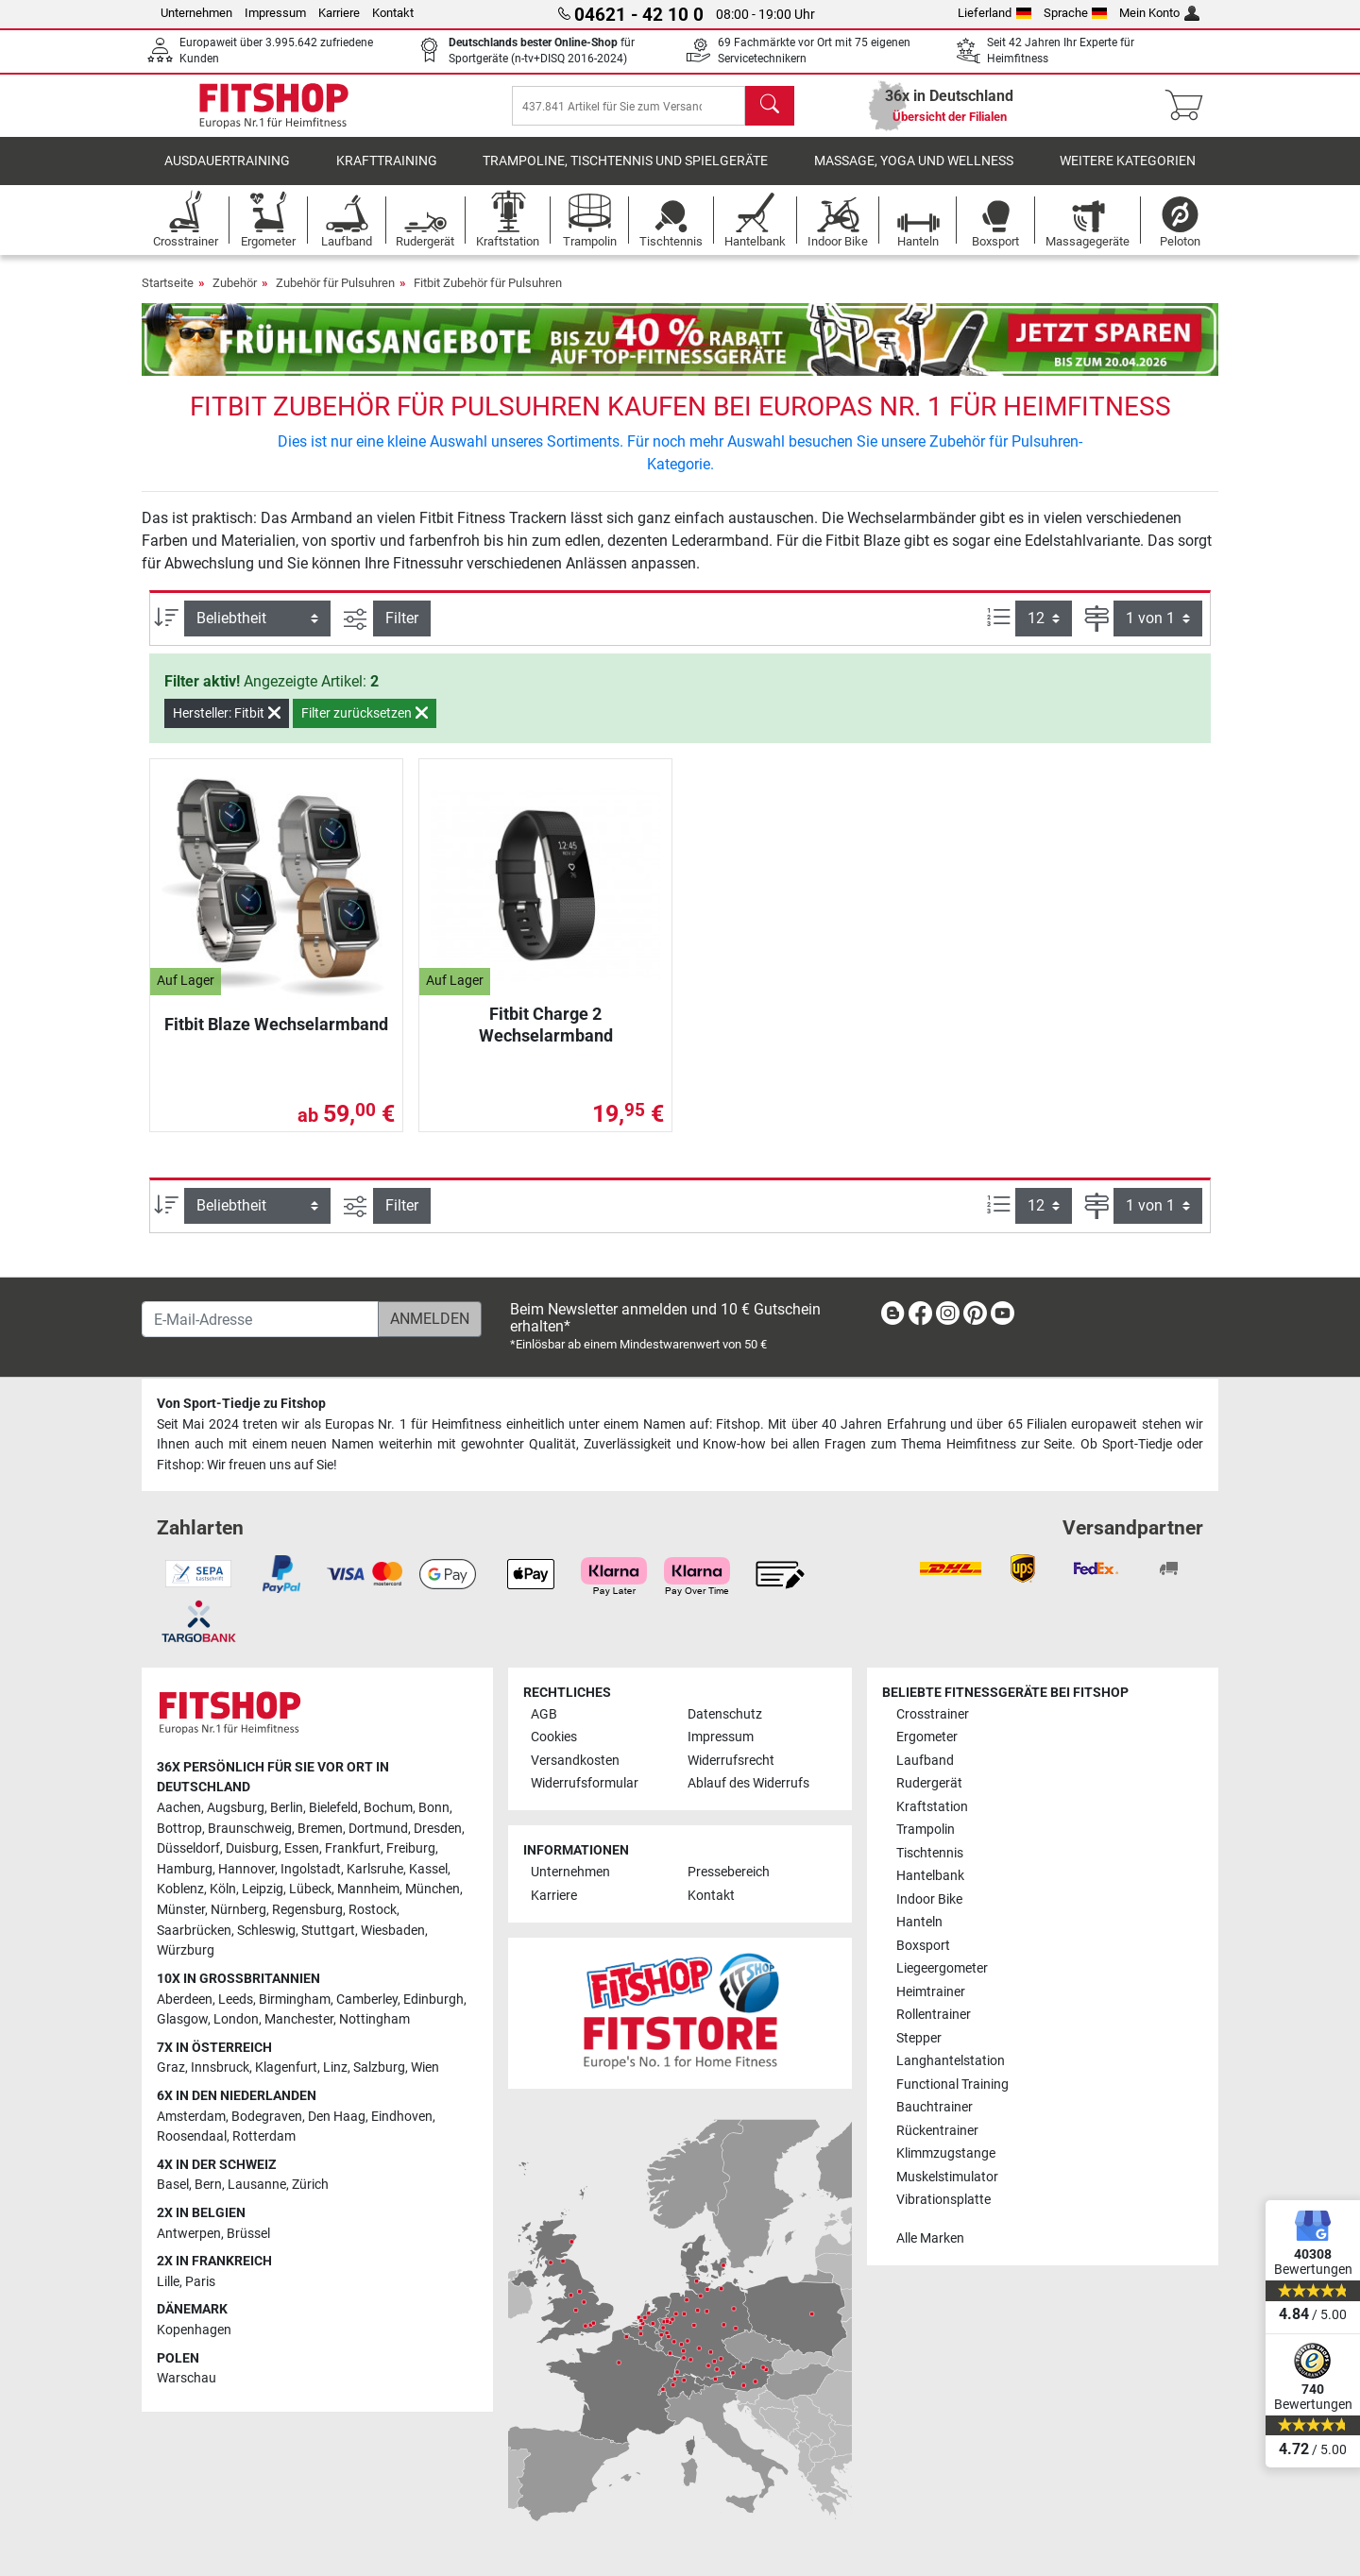 This screenshot has height=2576, width=1360. I want to click on Koblenz [link], so click(180, 1889).